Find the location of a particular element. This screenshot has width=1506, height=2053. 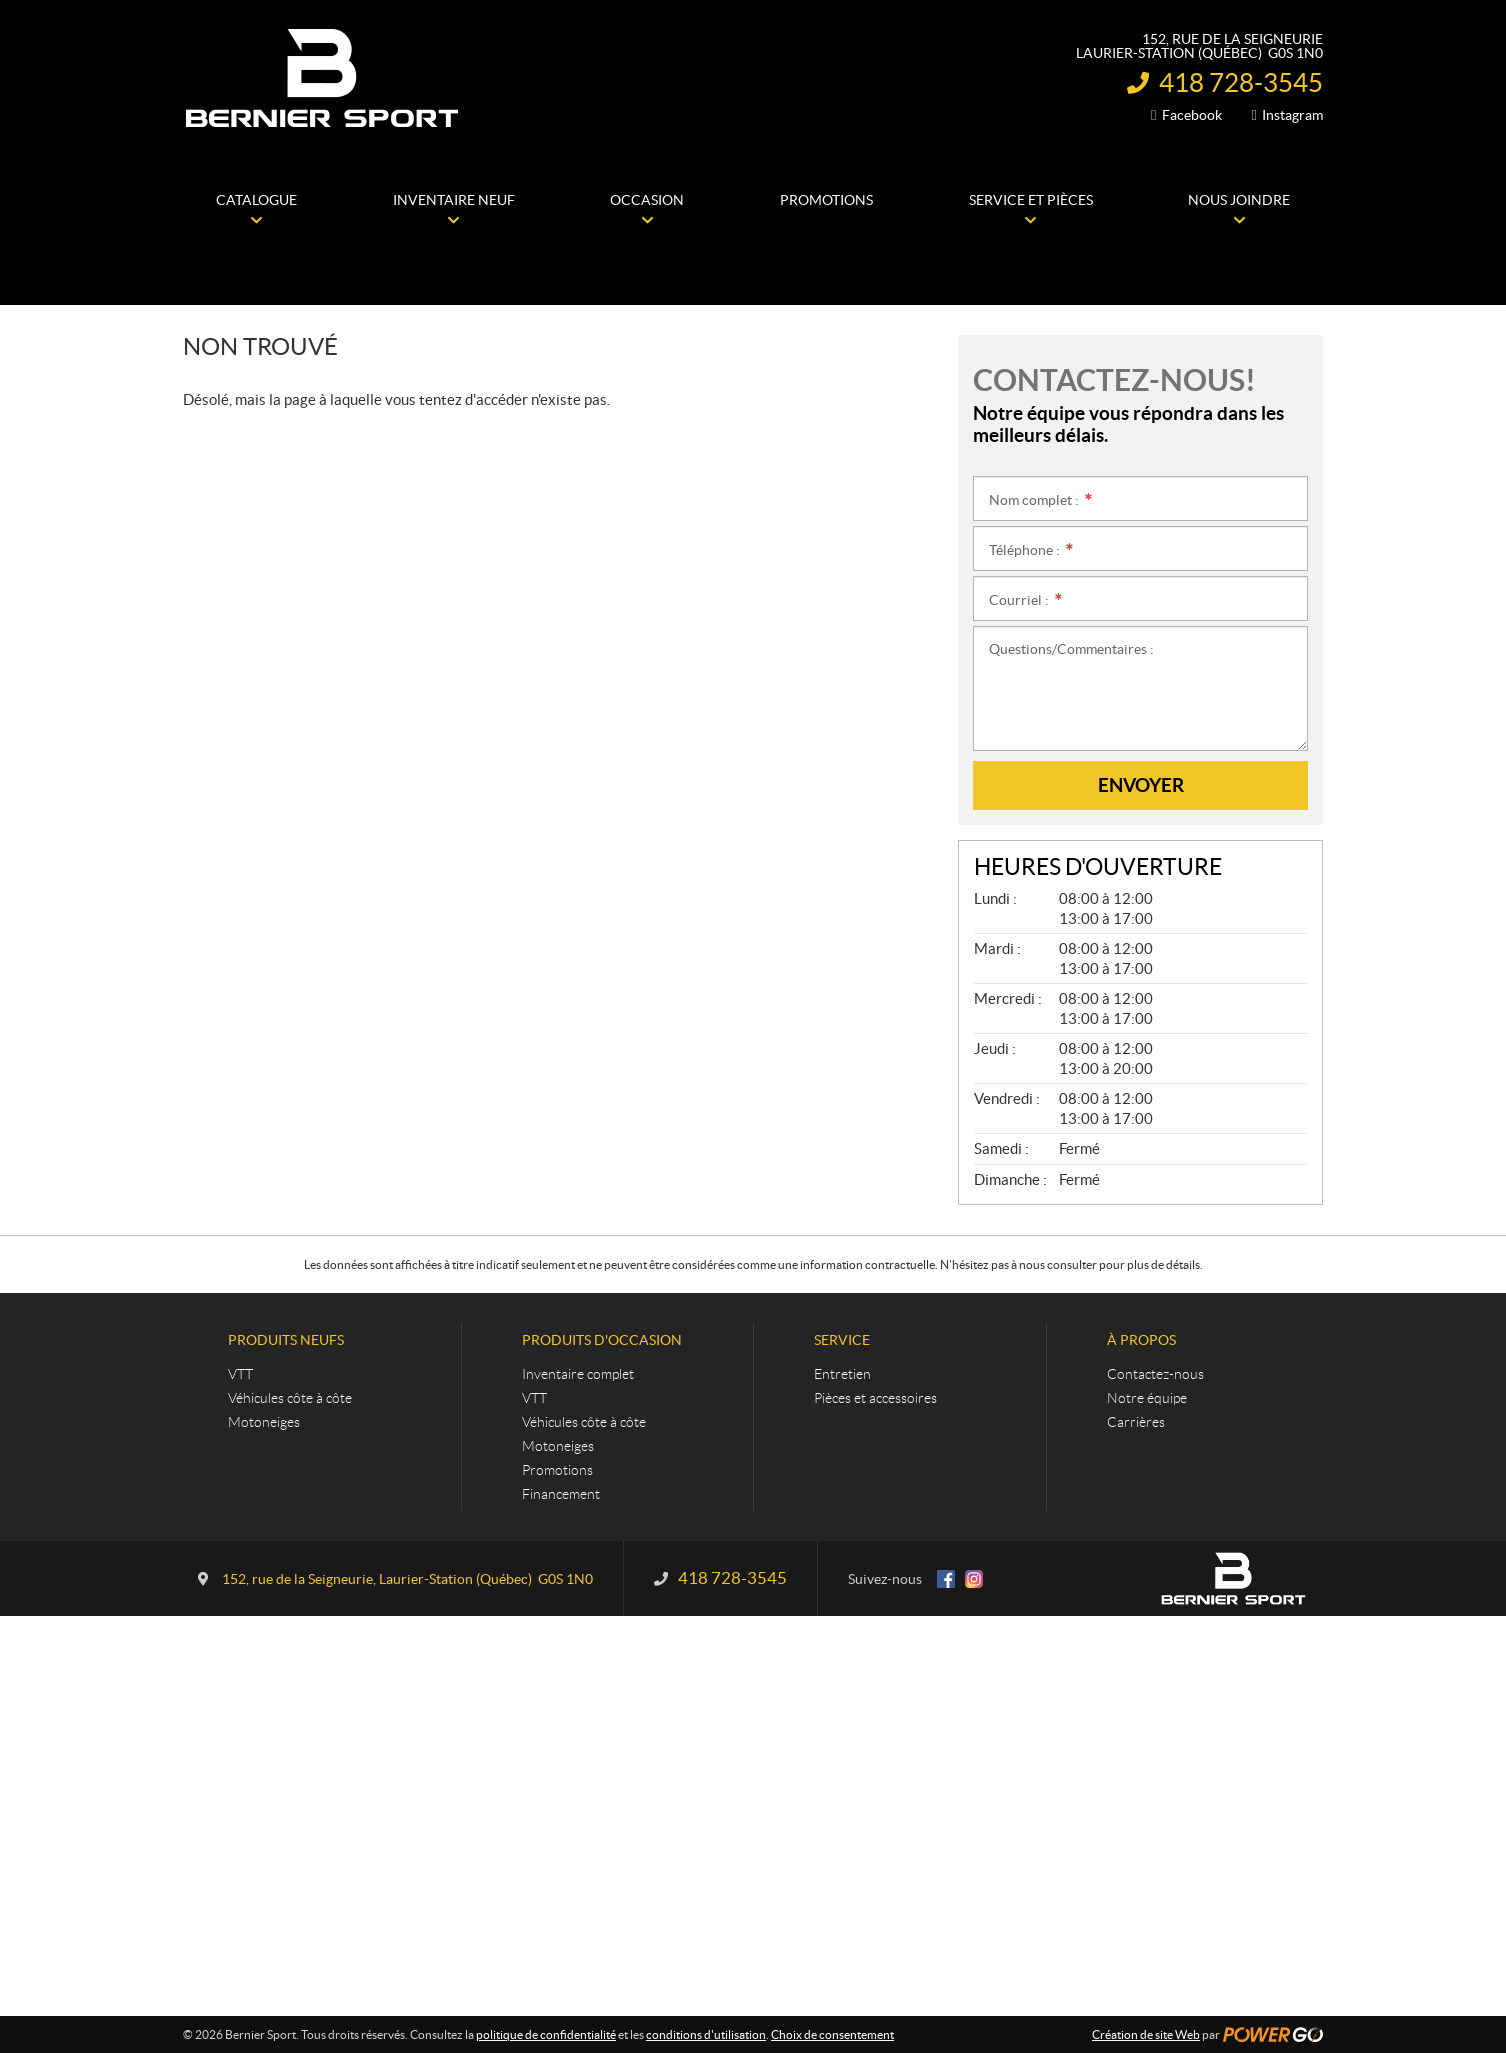

Financement is located at coordinates (561, 1494).